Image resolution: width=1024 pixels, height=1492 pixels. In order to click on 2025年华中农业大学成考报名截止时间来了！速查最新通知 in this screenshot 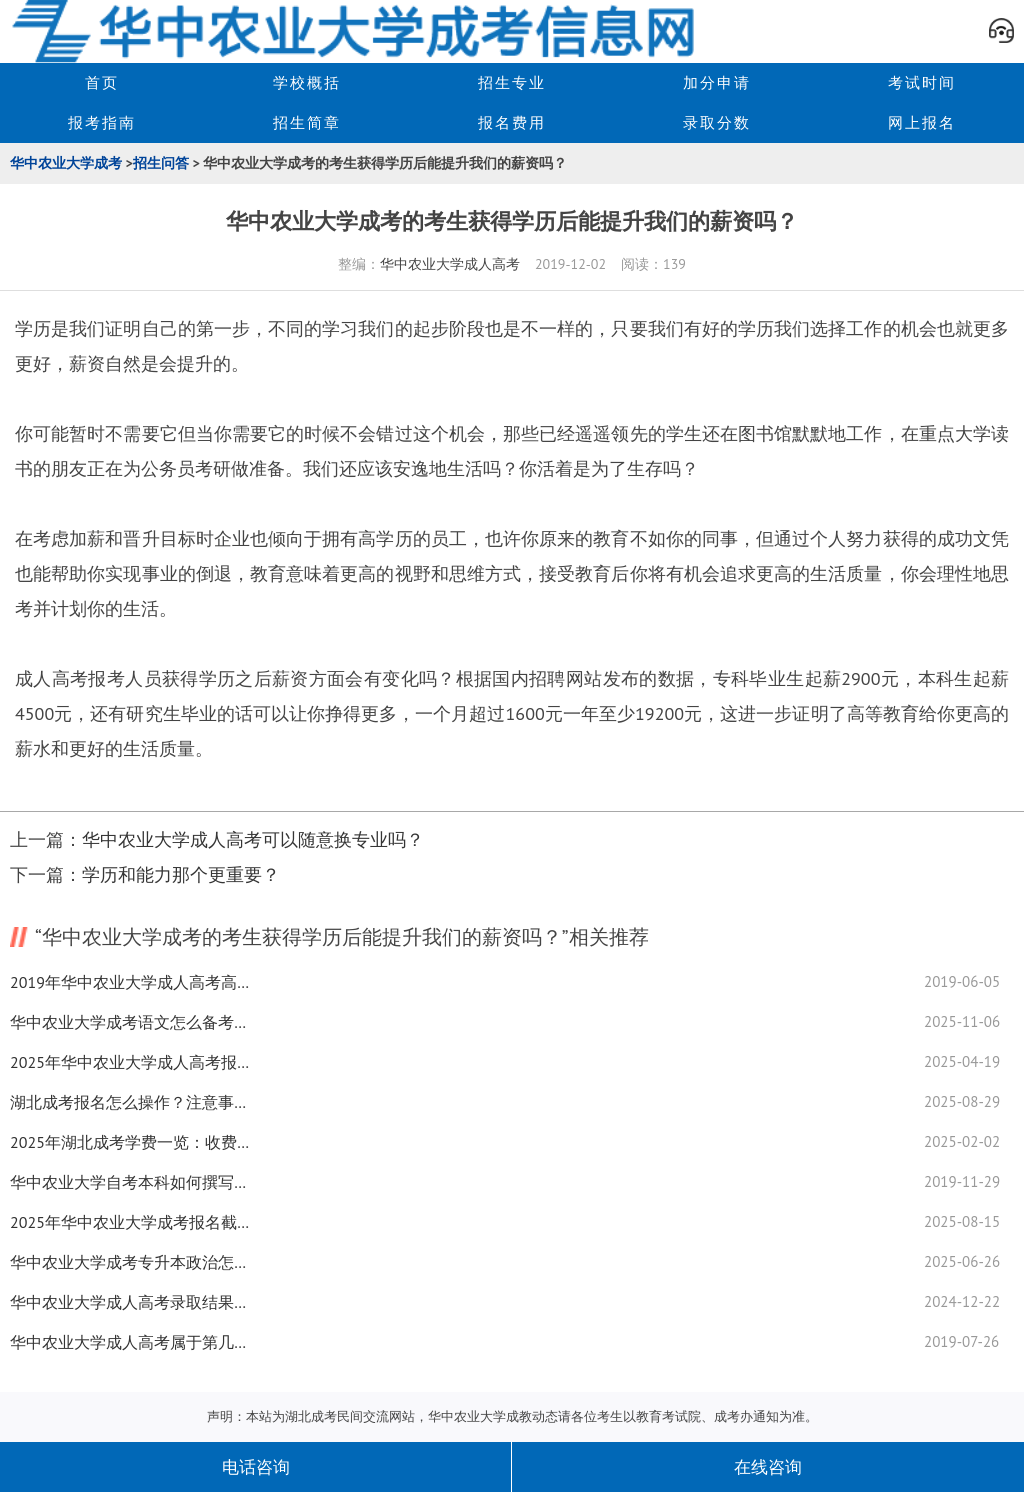, I will do `click(130, 1222)`.